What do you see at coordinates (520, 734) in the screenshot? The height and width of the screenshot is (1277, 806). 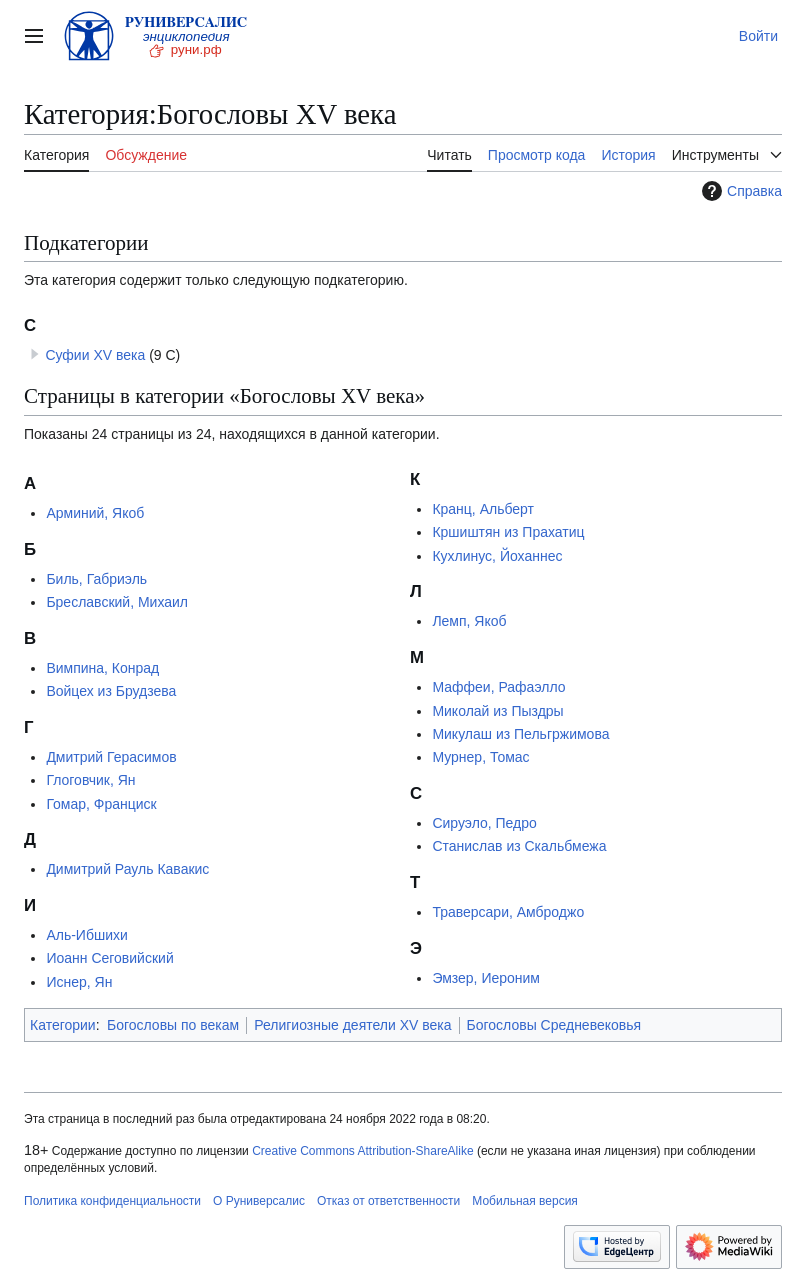 I see `Микулаш из Пельгржимова` at bounding box center [520, 734].